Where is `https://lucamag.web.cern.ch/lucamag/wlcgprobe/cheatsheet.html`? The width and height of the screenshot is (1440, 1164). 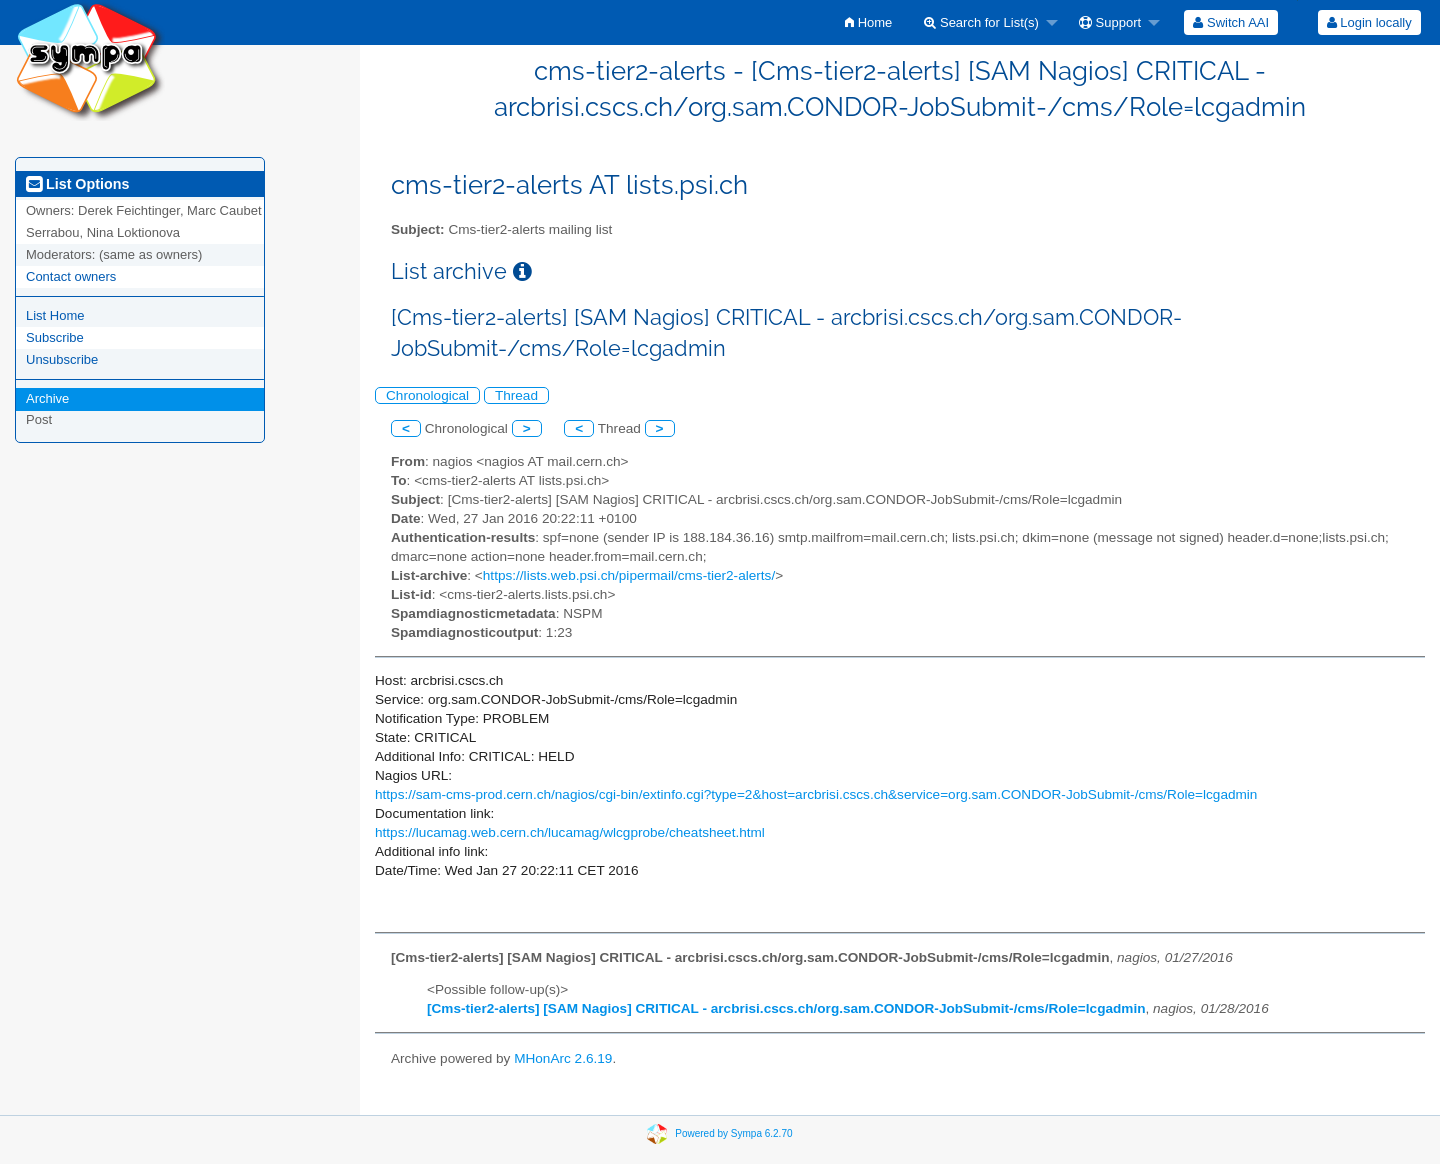
https://lucamag.web.cern.ch/lucamag/wlcgprobe/cheatsheet.html is located at coordinates (570, 832).